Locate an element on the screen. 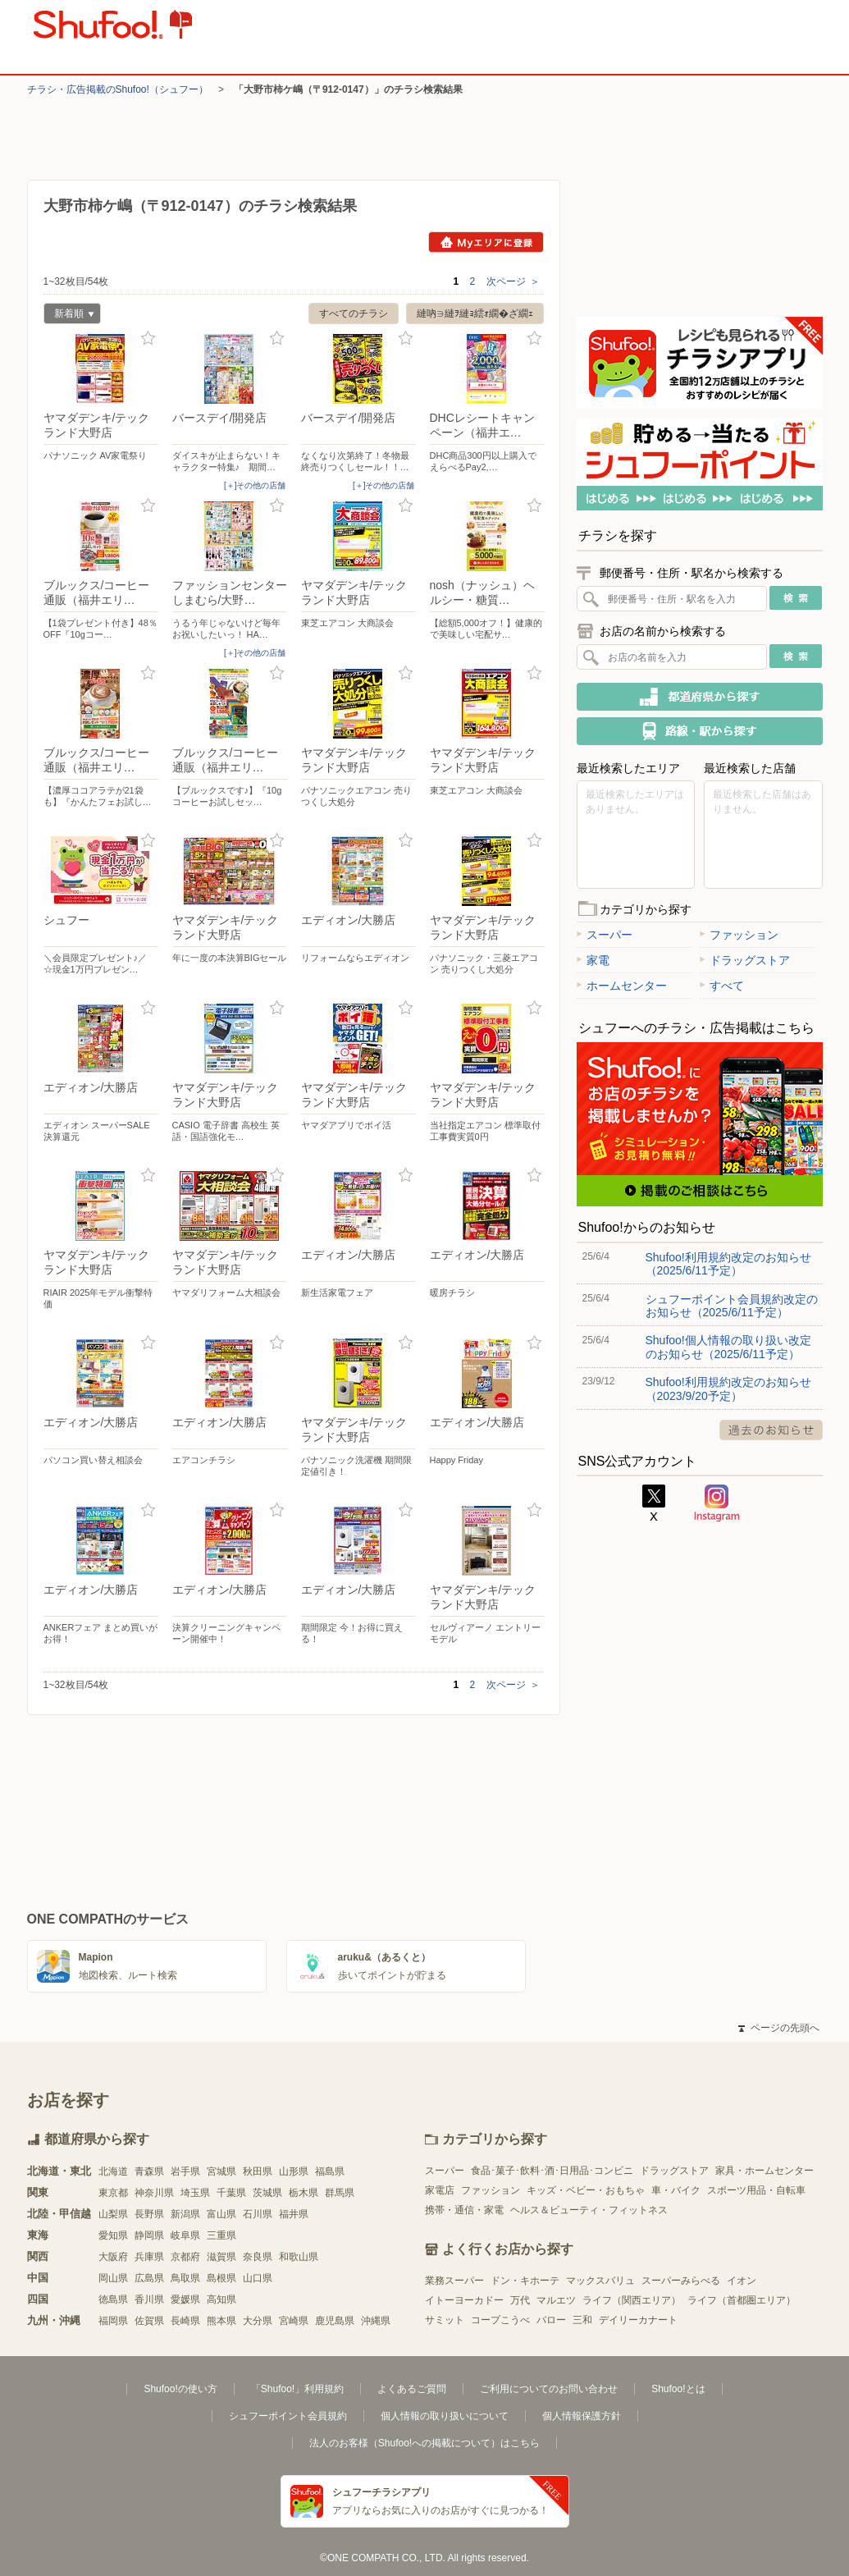  ライフ（首都圏エリア） is located at coordinates (741, 2300).